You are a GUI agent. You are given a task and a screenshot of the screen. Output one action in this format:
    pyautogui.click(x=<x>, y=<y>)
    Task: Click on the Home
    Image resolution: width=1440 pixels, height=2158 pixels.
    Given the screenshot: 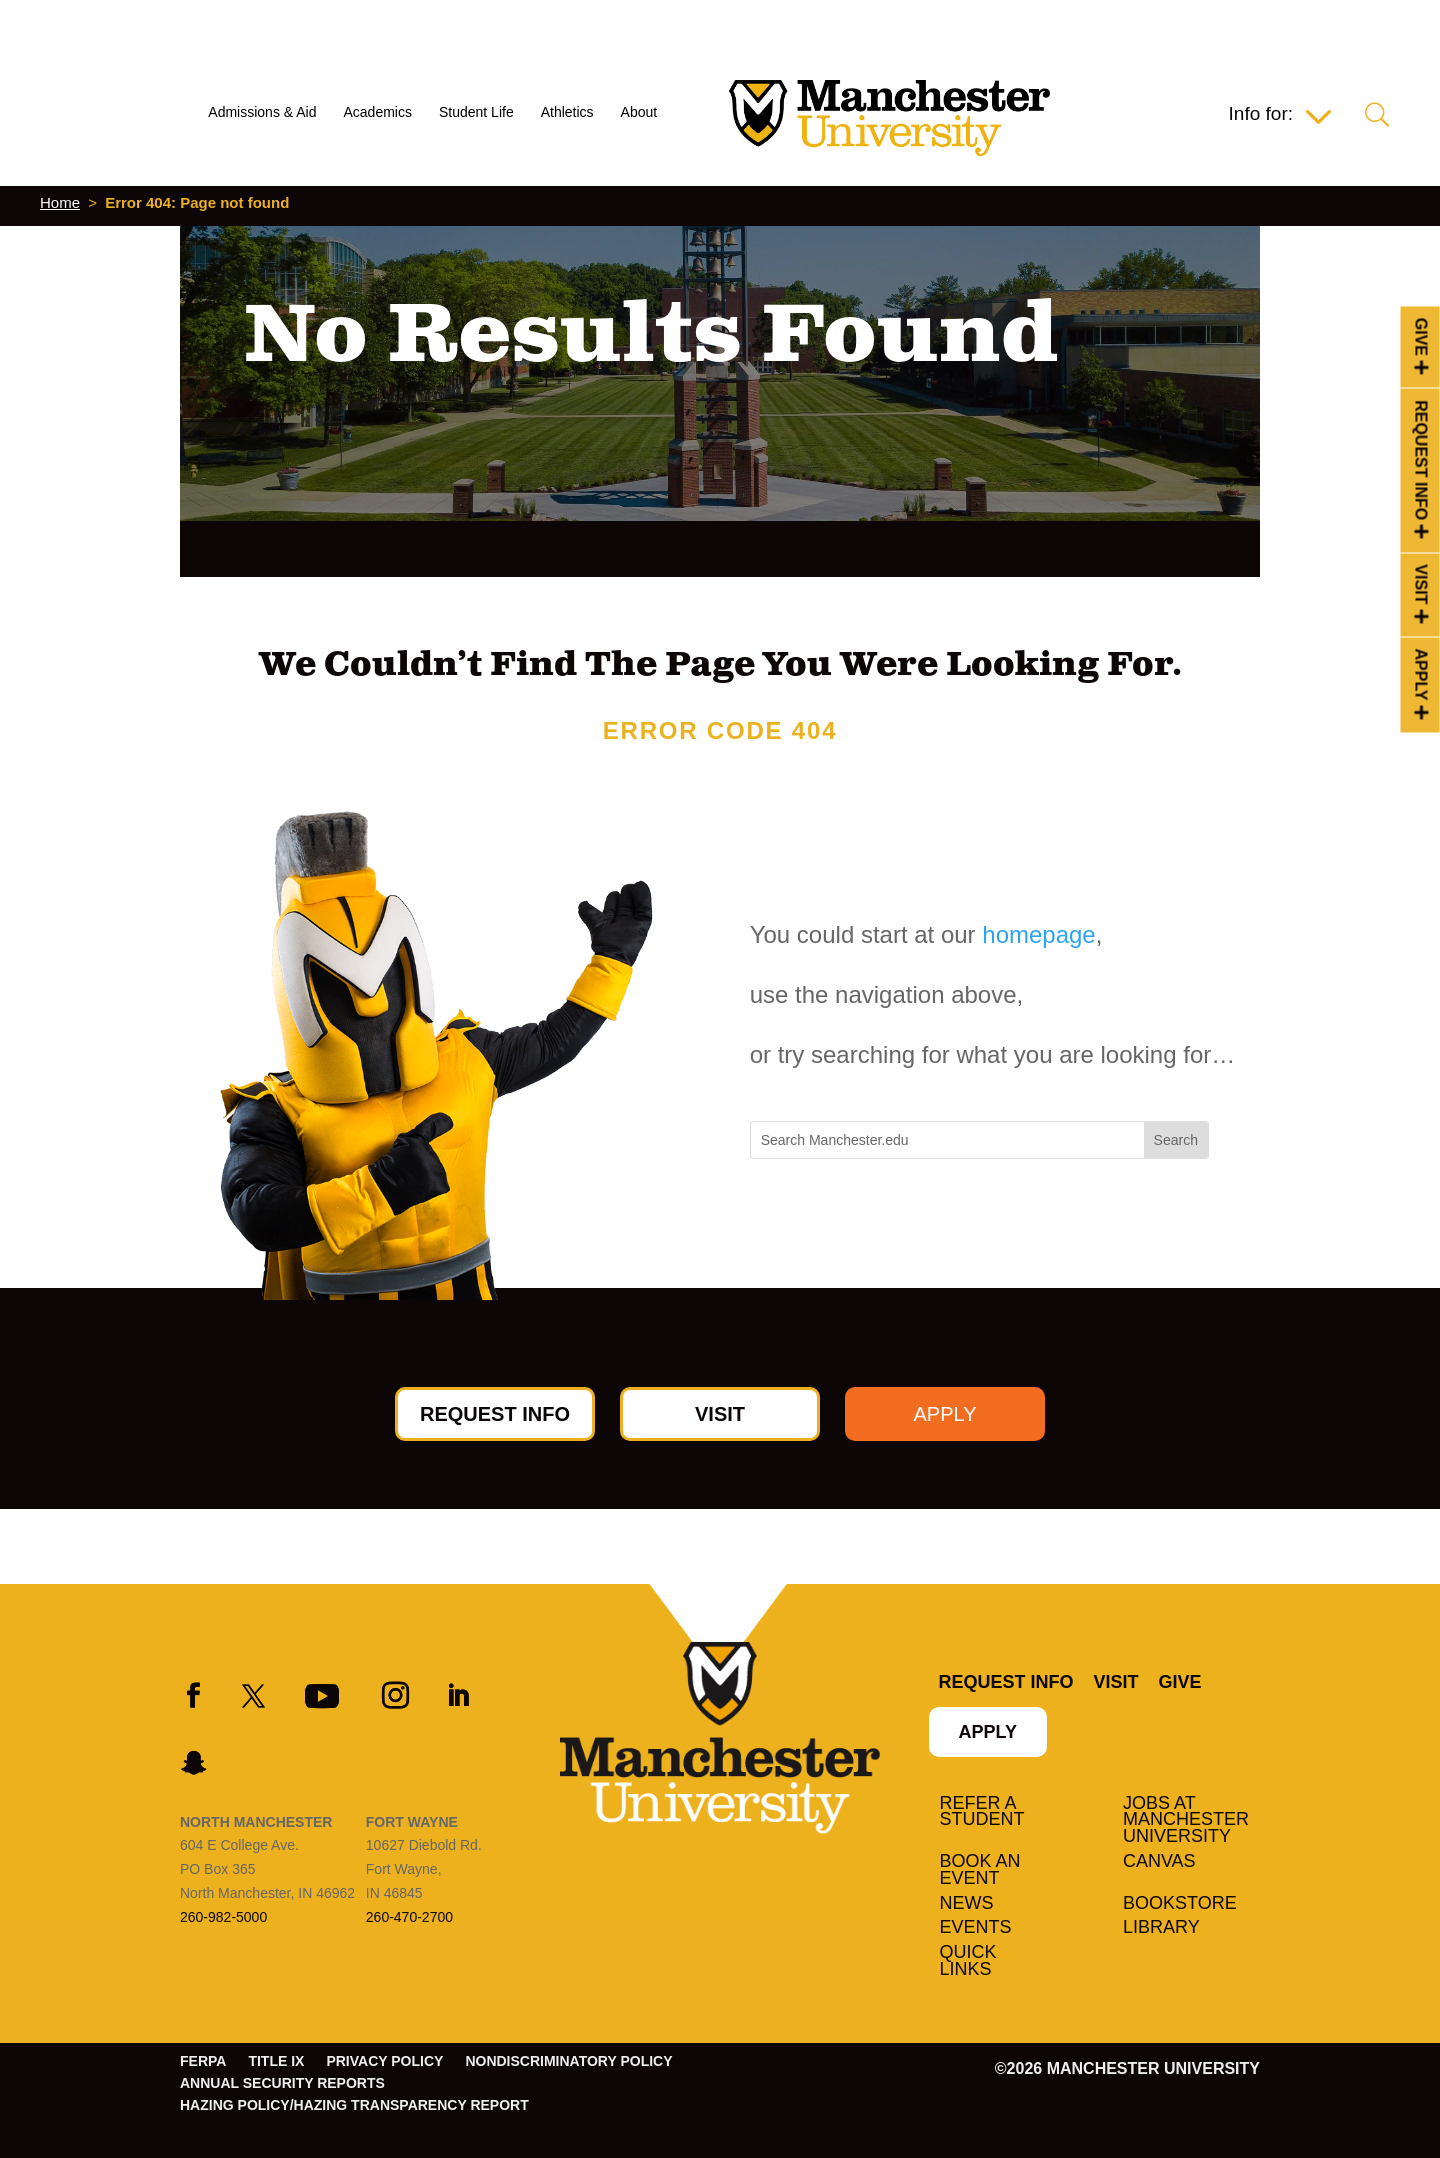 What is the action you would take?
    pyautogui.click(x=60, y=202)
    